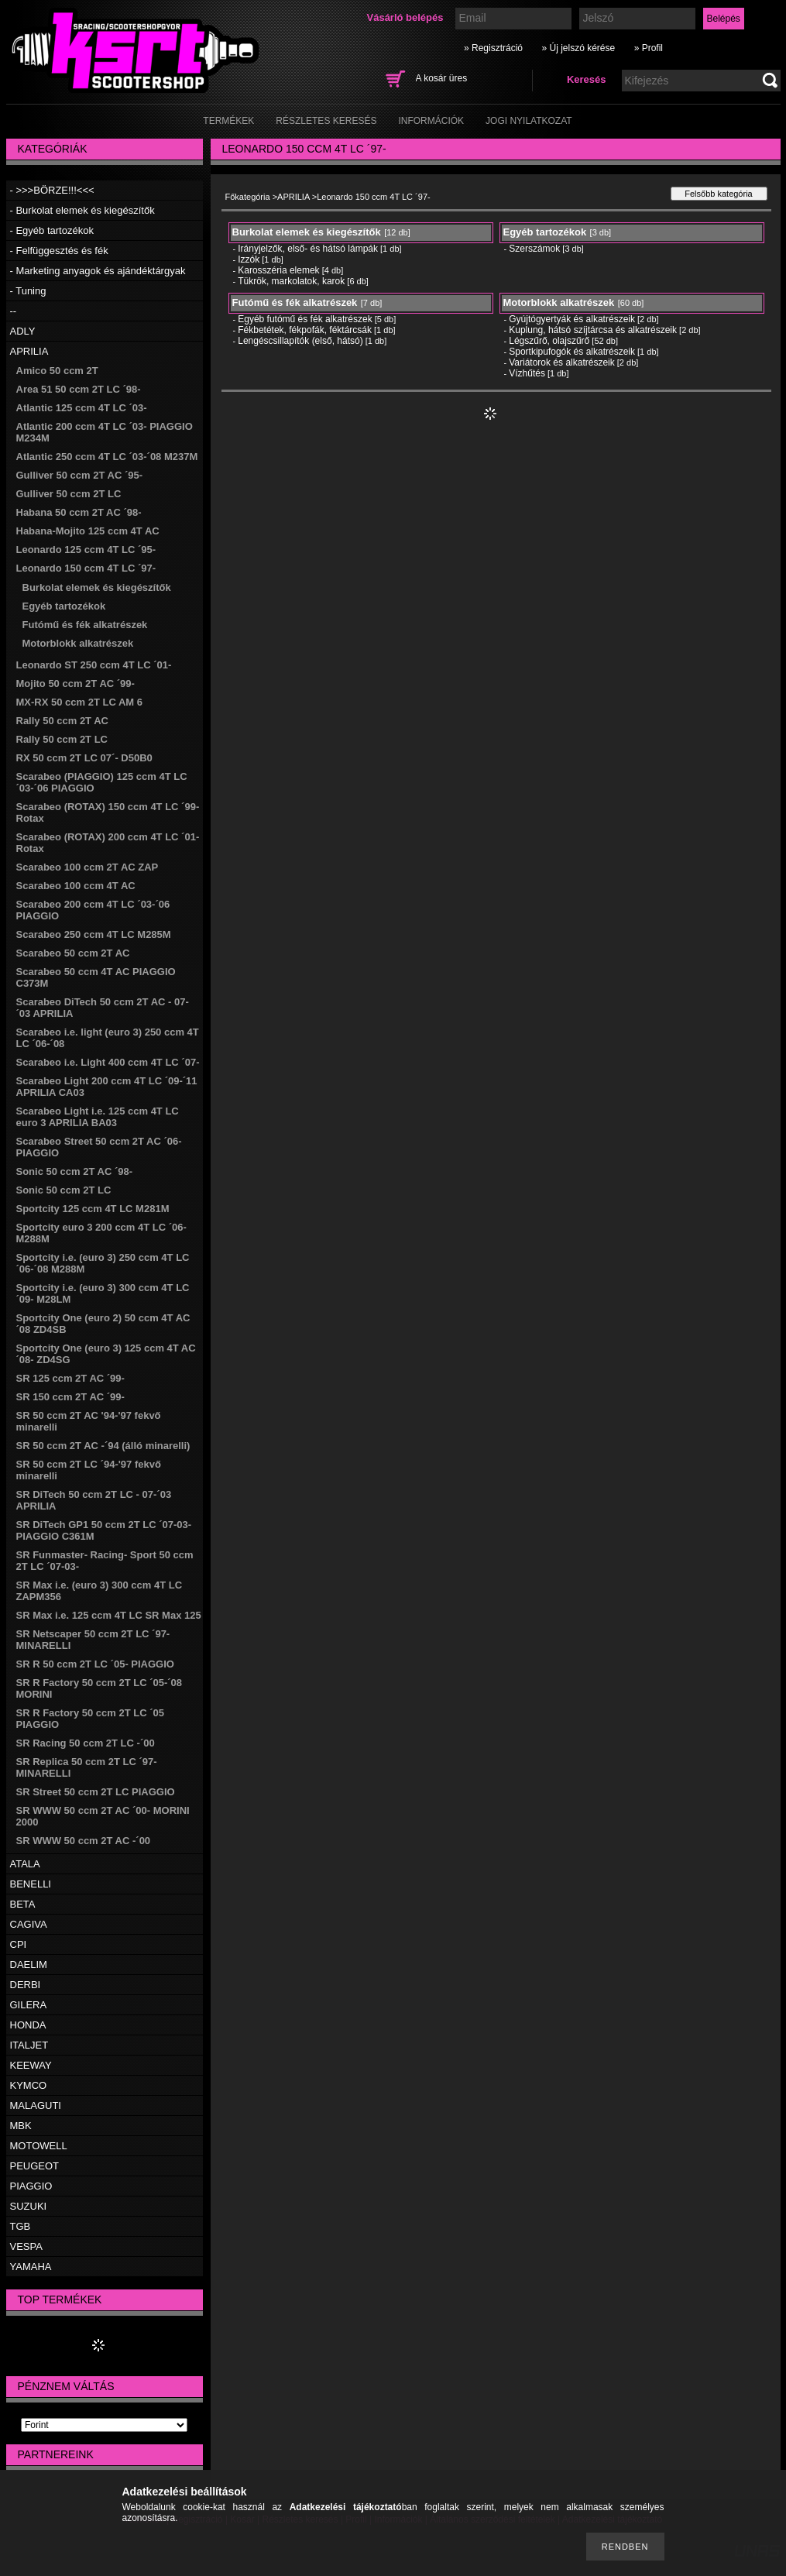 The image size is (786, 2576). Describe the element at coordinates (64, 606) in the screenshot. I see `Egyéb tartozékok` at that location.